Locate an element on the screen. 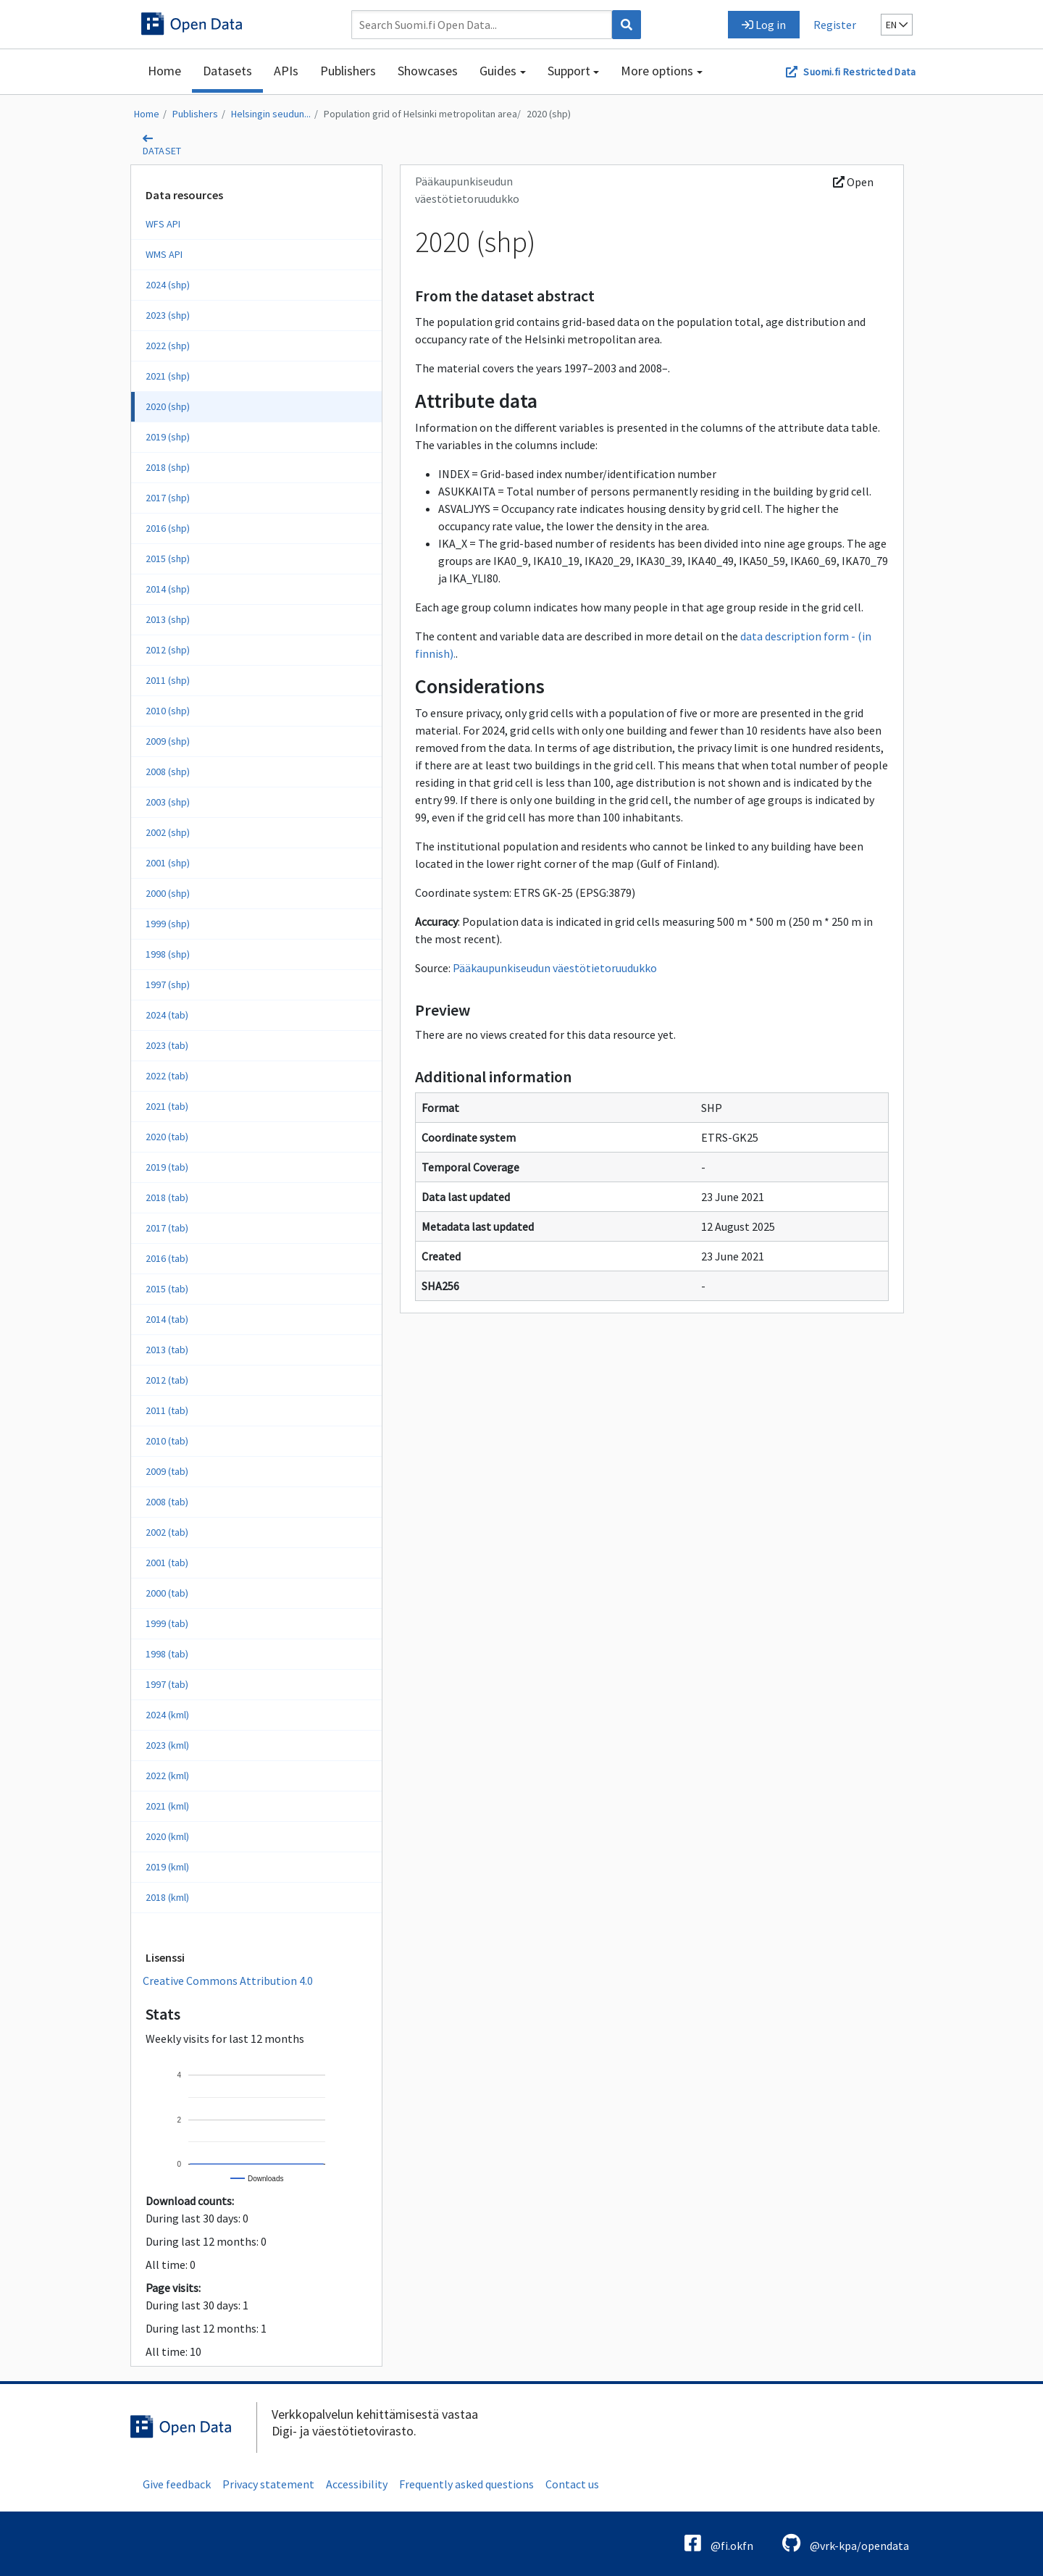 The width and height of the screenshot is (1043, 2576). 2018 (tab) is located at coordinates (167, 1197).